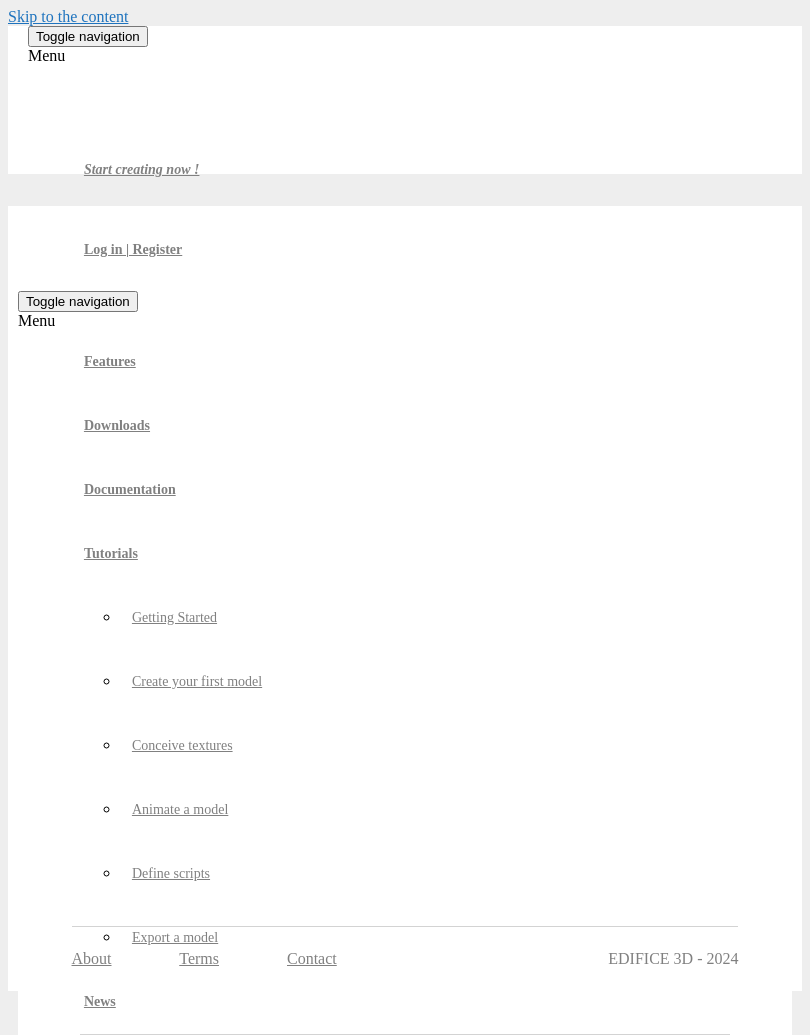 The image size is (810, 1035). Describe the element at coordinates (180, 809) in the screenshot. I see `Animate a model` at that location.